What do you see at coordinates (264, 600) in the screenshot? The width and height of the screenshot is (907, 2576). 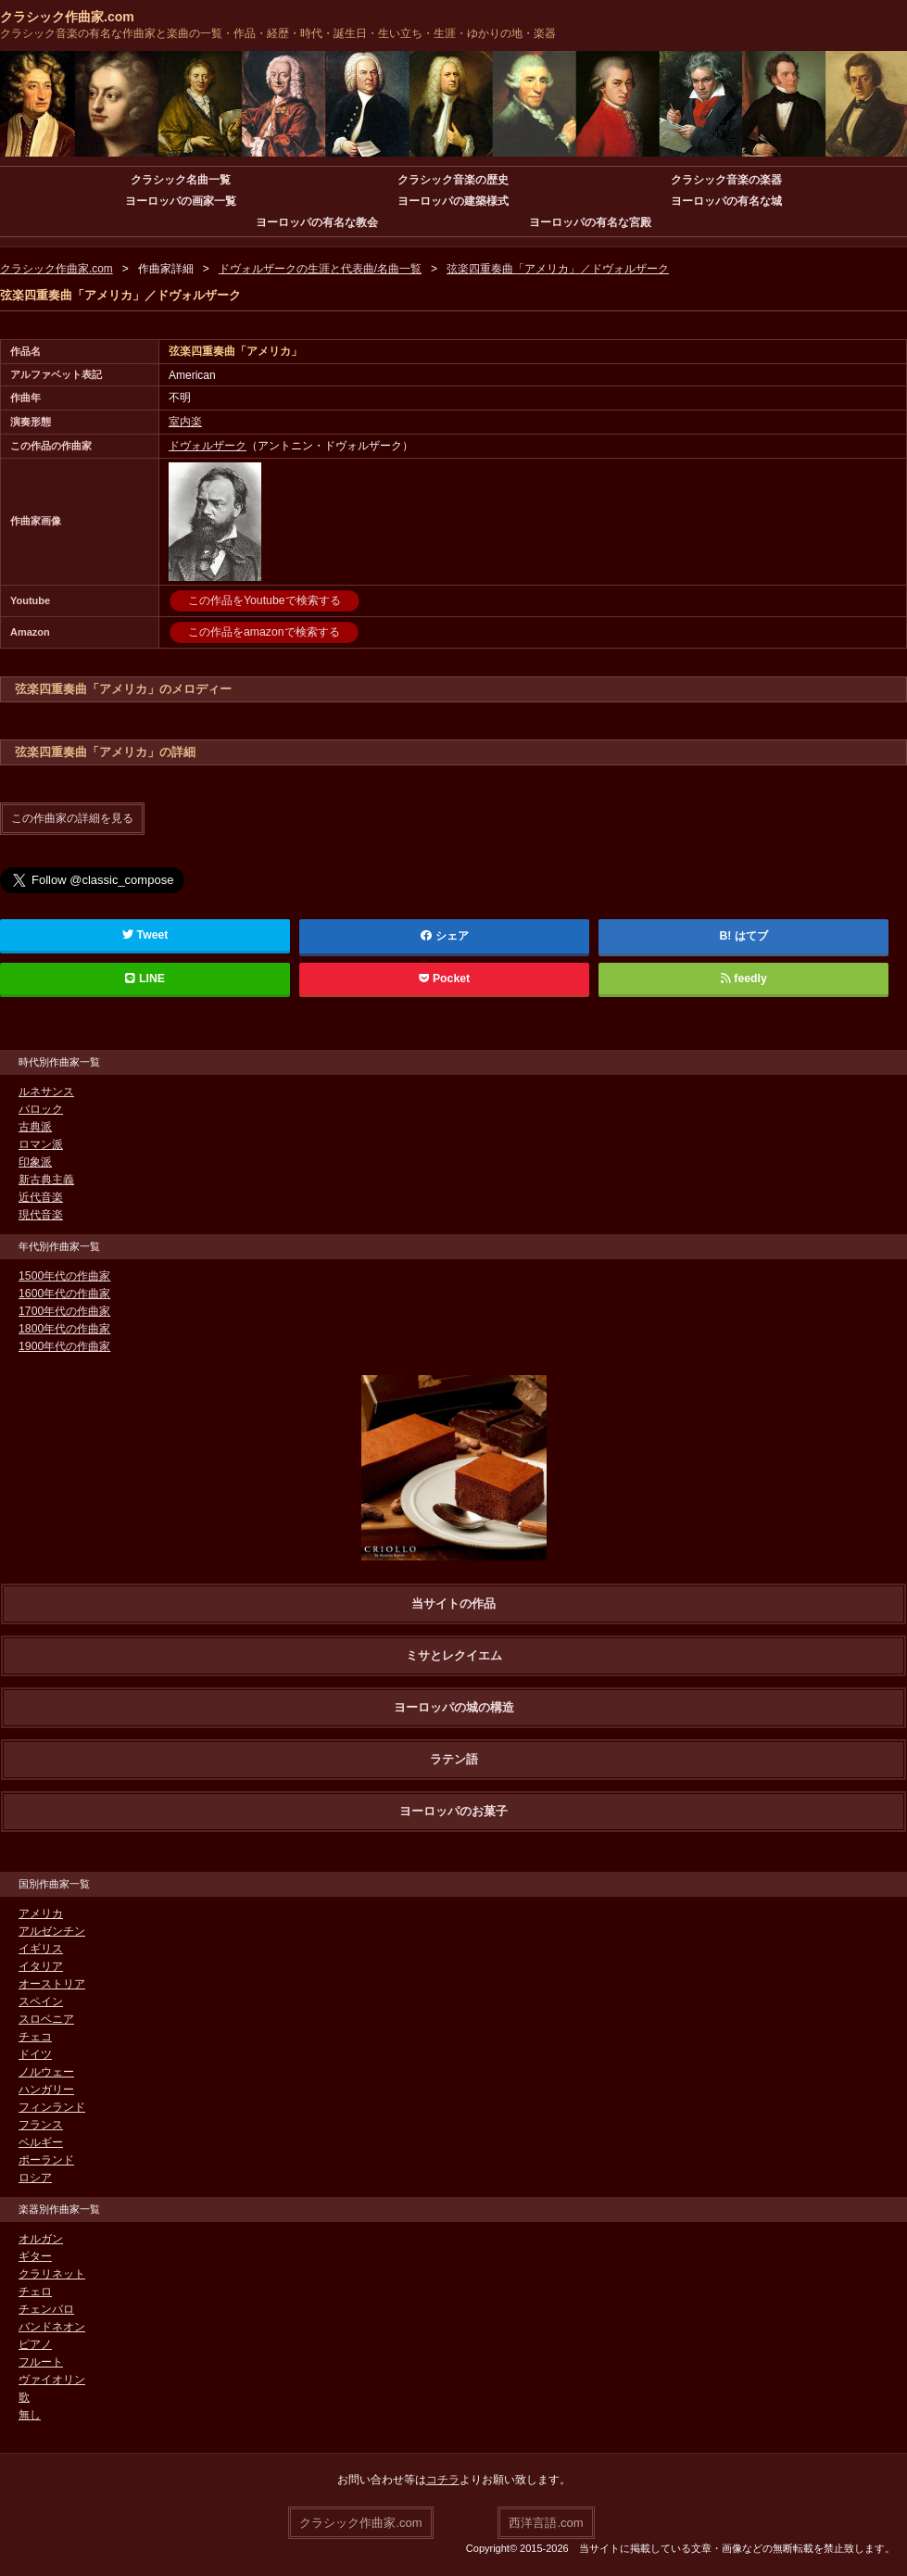 I see `この作品をYoutubeで検索する` at bounding box center [264, 600].